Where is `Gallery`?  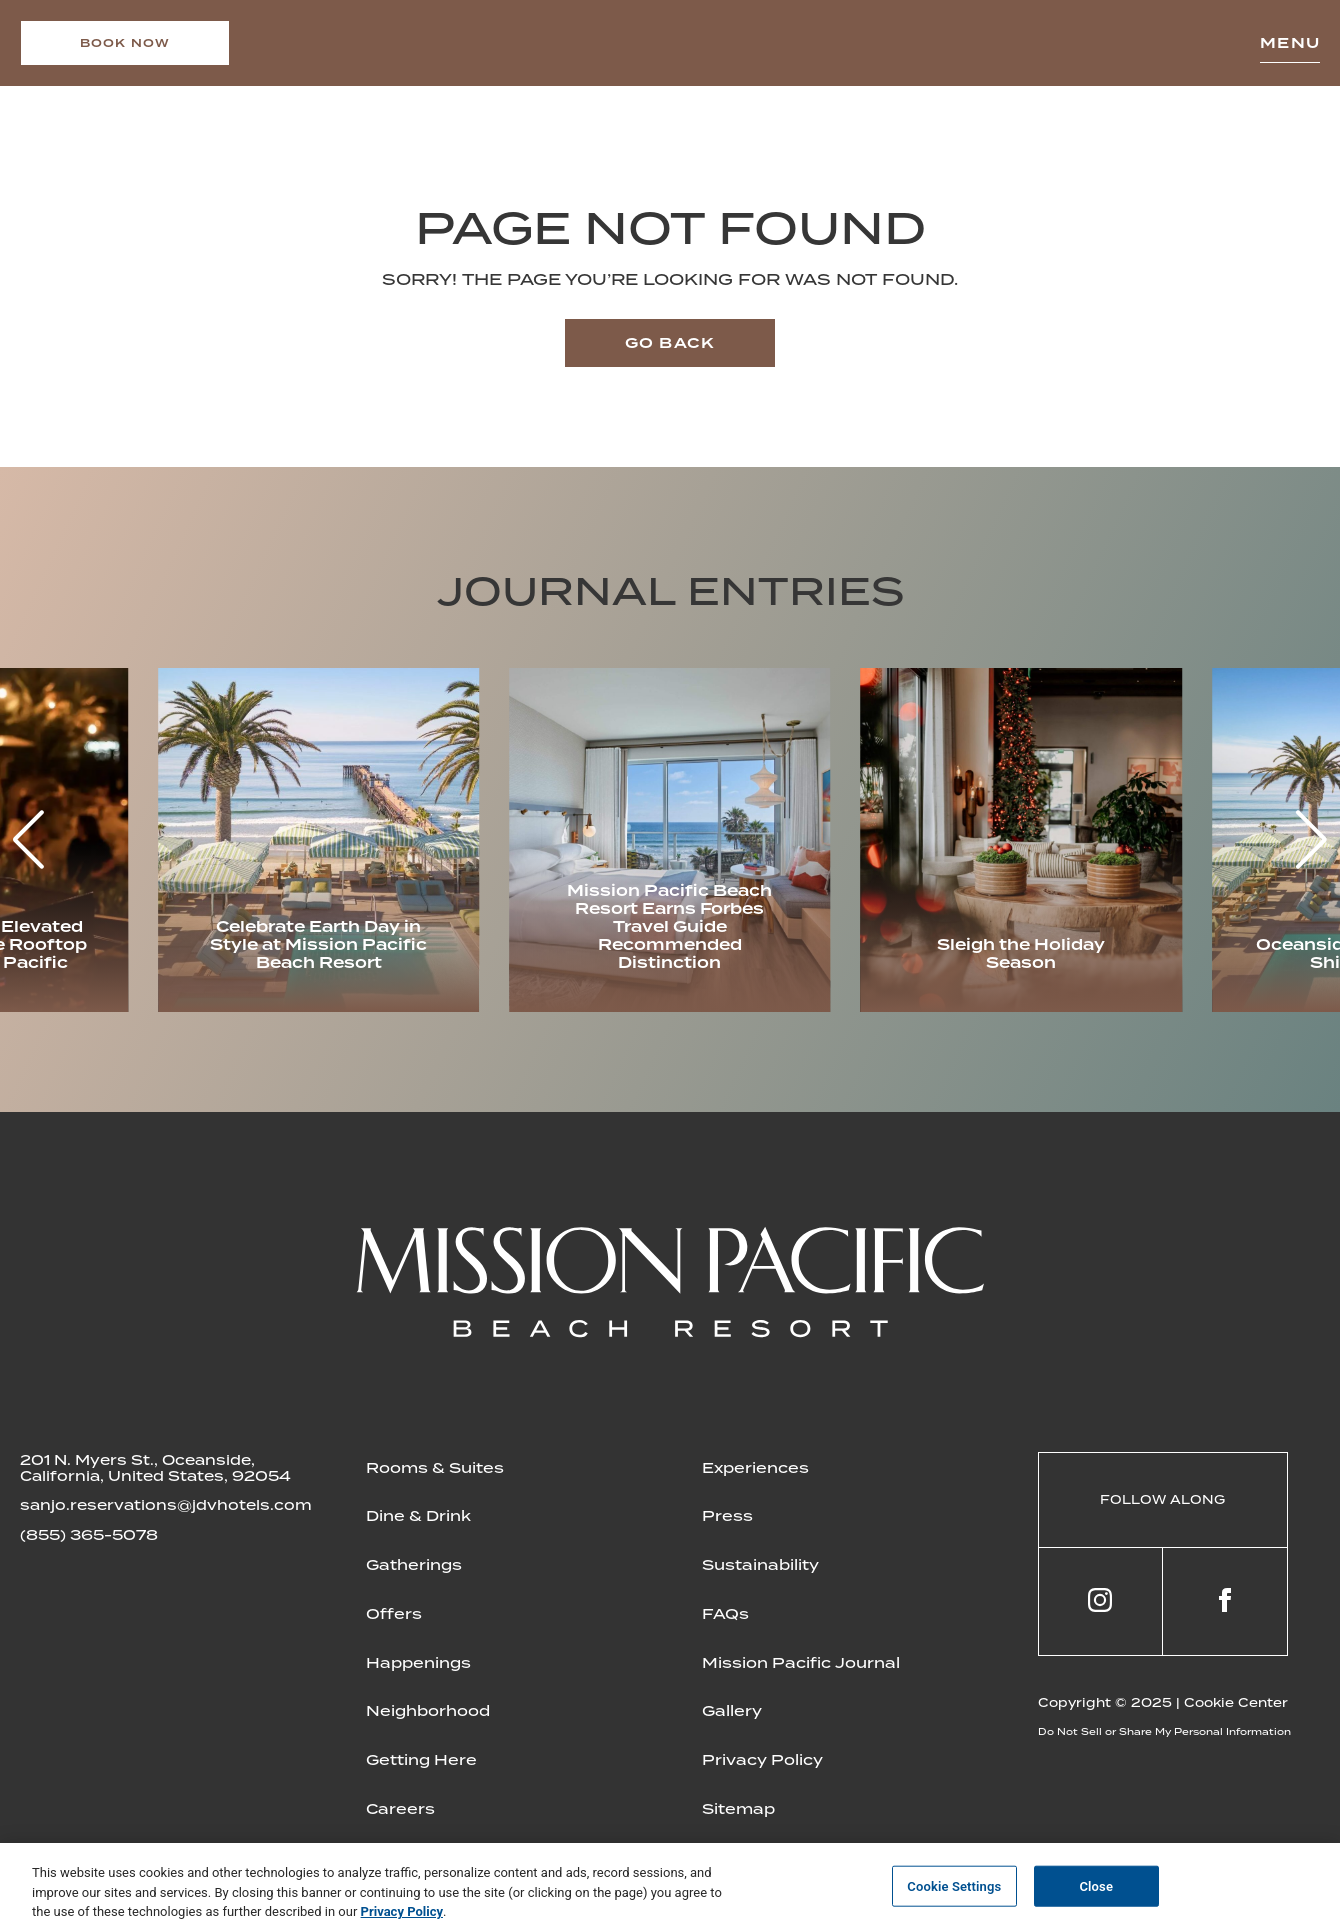
Gallery is located at coordinates (732, 1711).